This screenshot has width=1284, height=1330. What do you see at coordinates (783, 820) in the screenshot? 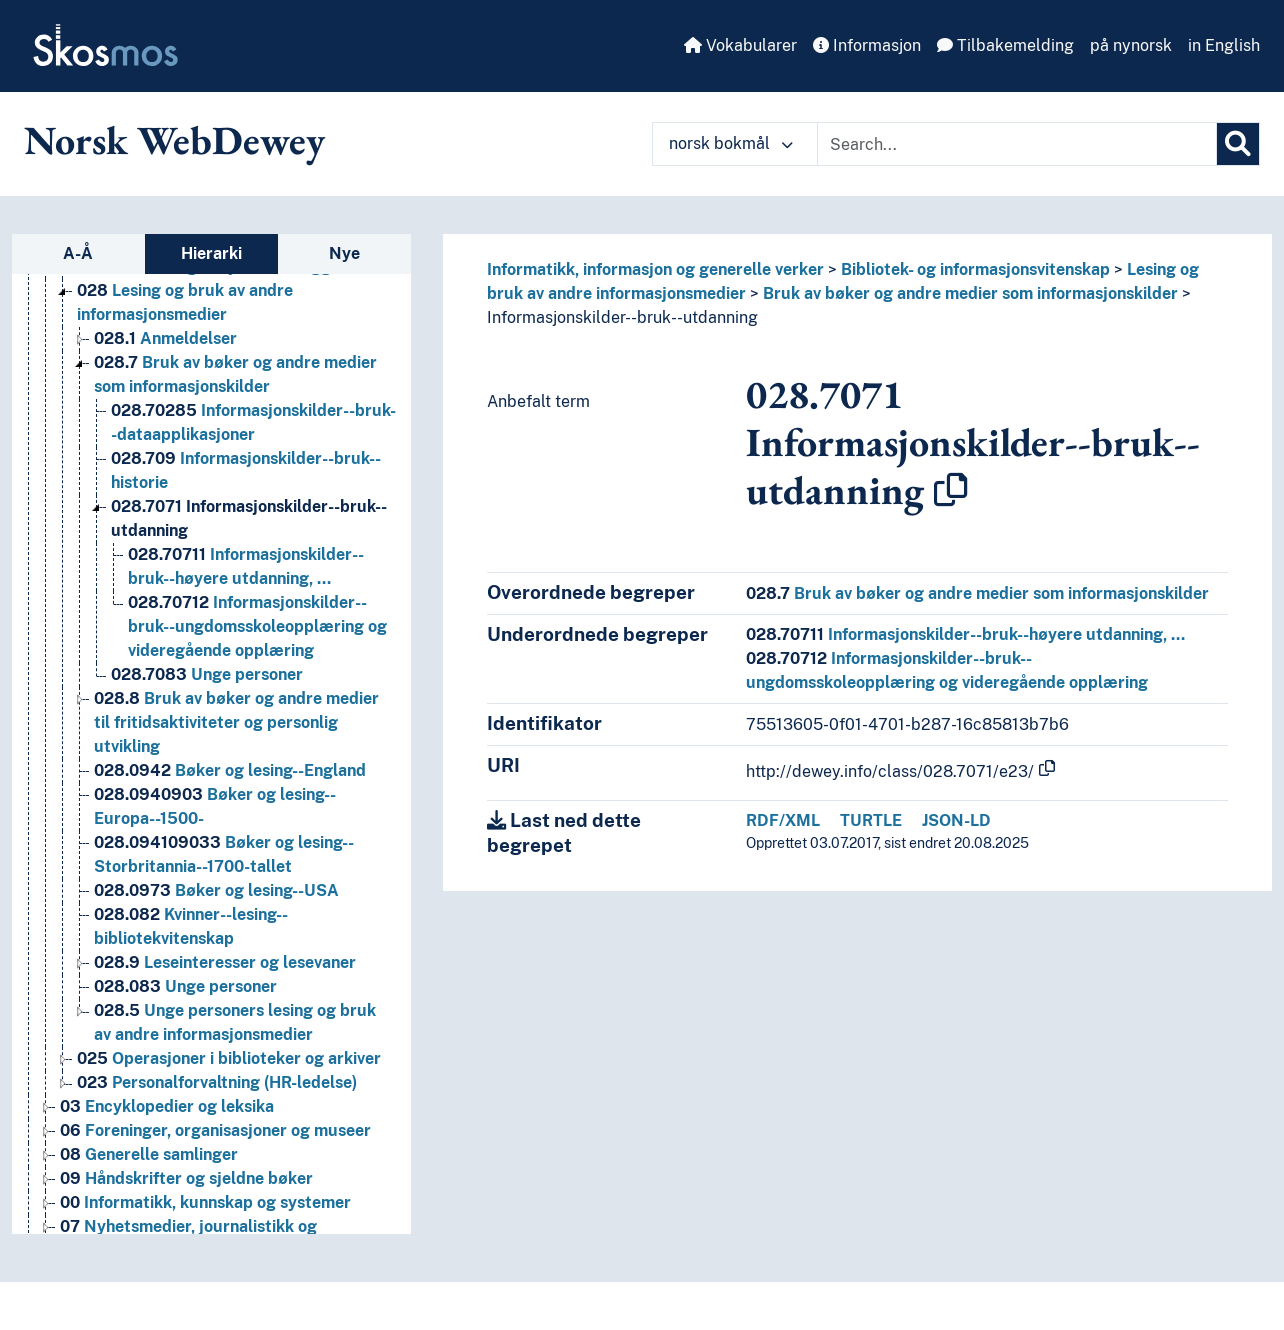
I see `RDF/XML` at bounding box center [783, 820].